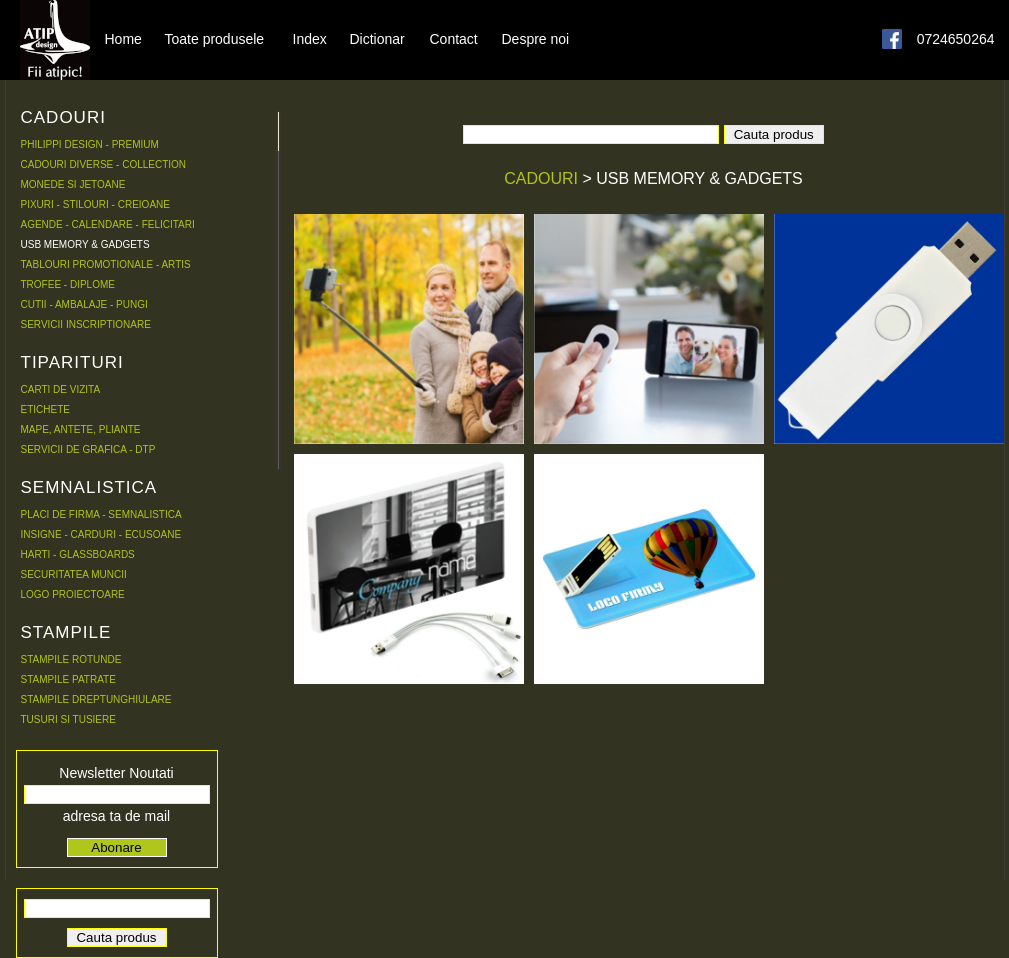 The height and width of the screenshot is (958, 1009). I want to click on Toate produsele, so click(215, 38).